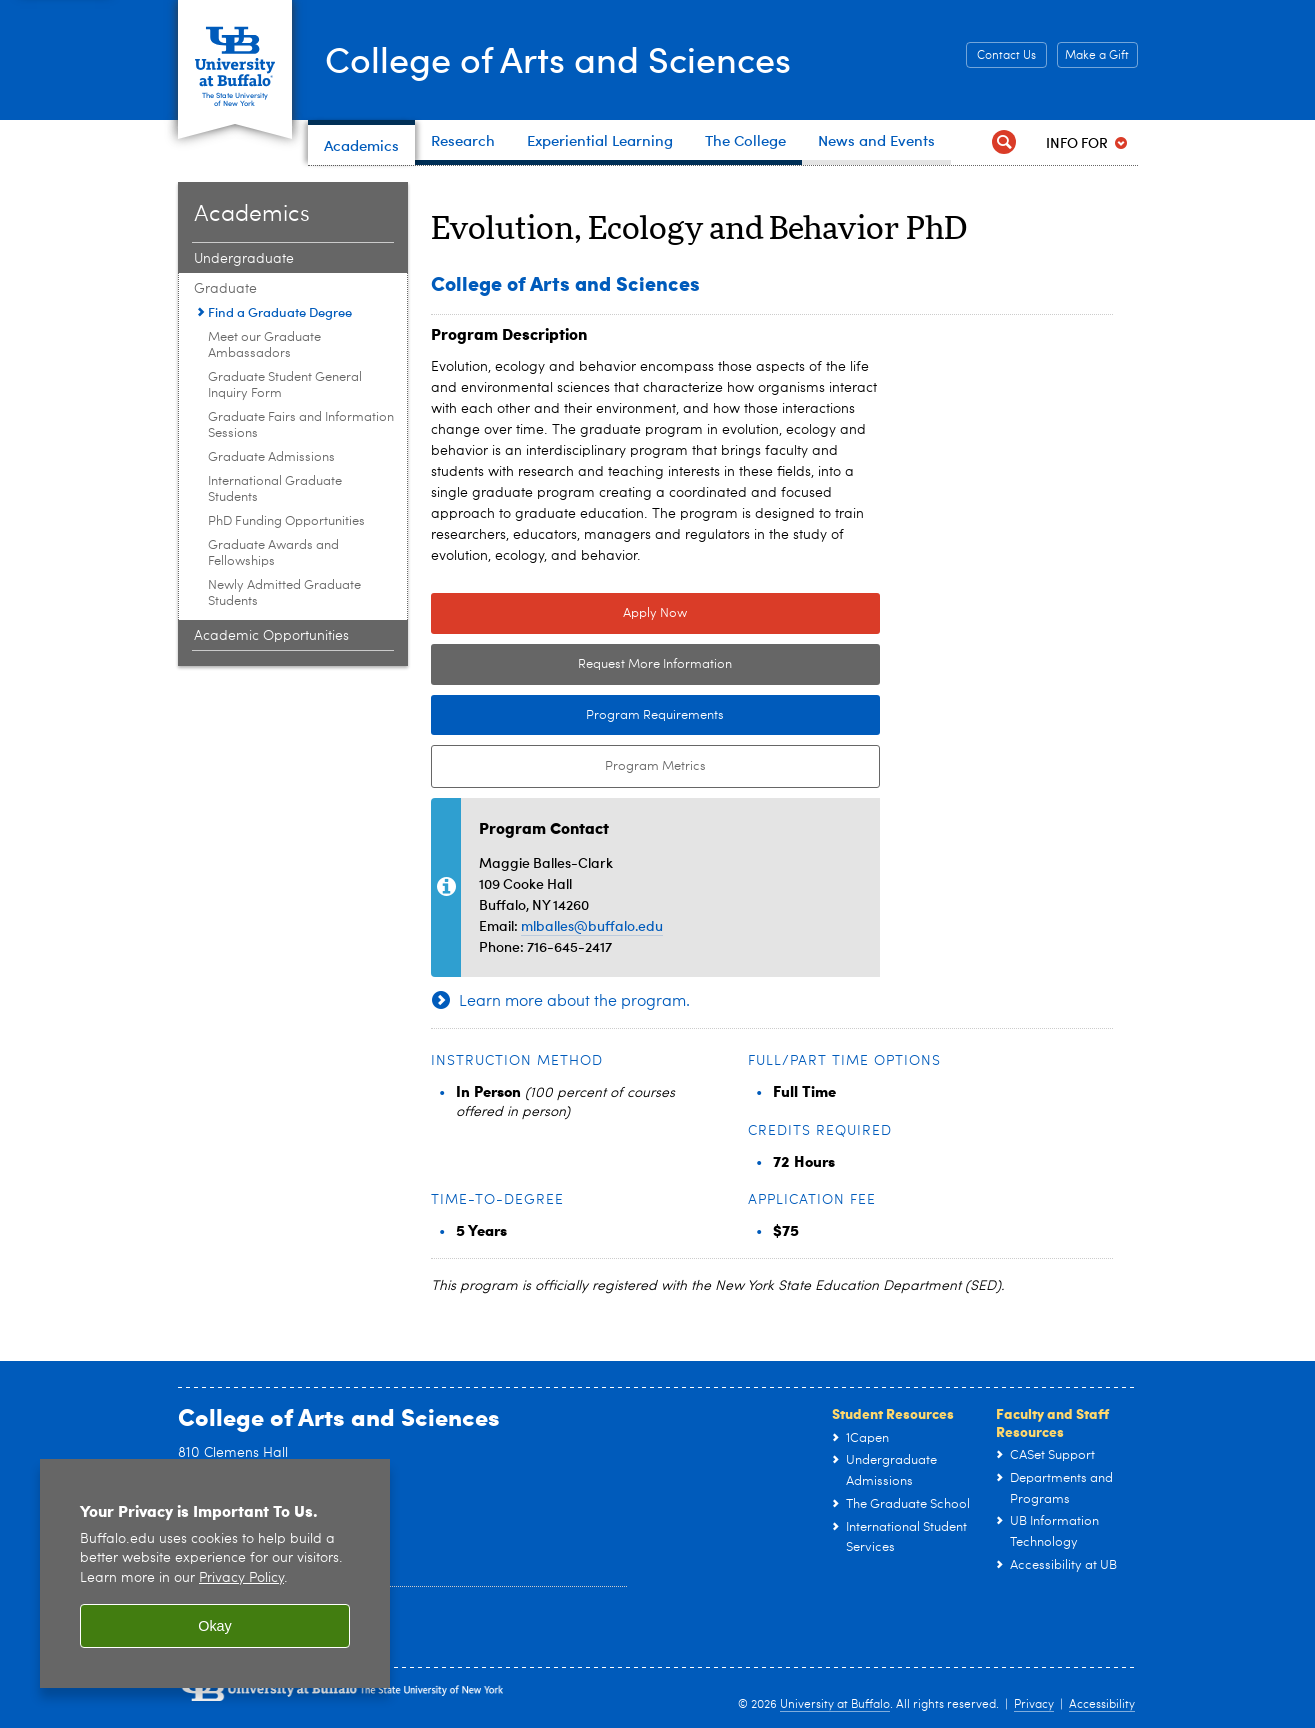 This screenshot has height=1728, width=1315. I want to click on Academic Opportunities [Academics:Academic Opportunities], so click(271, 636).